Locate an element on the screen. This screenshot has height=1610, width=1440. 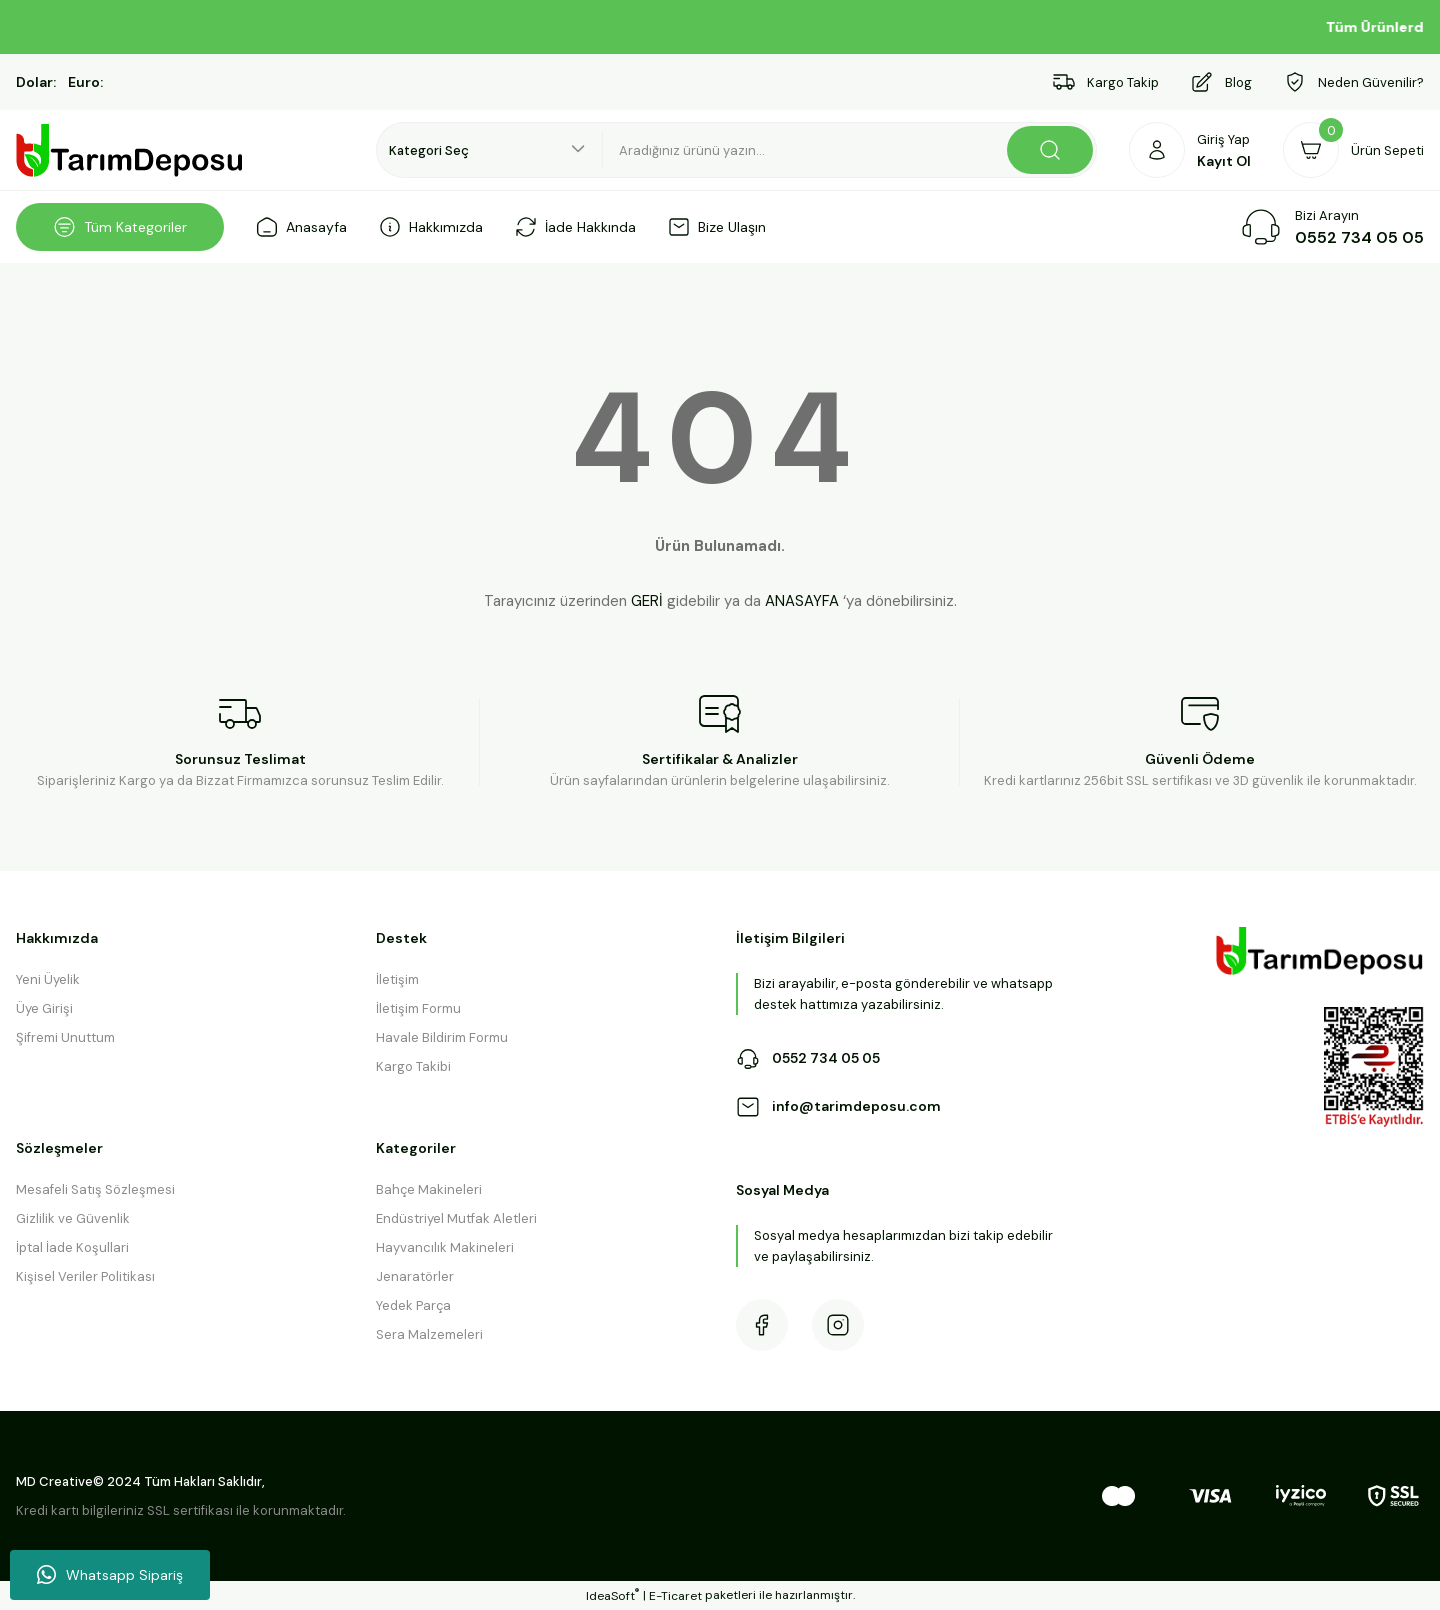
IdeaSoft is located at coordinates (612, 1595).